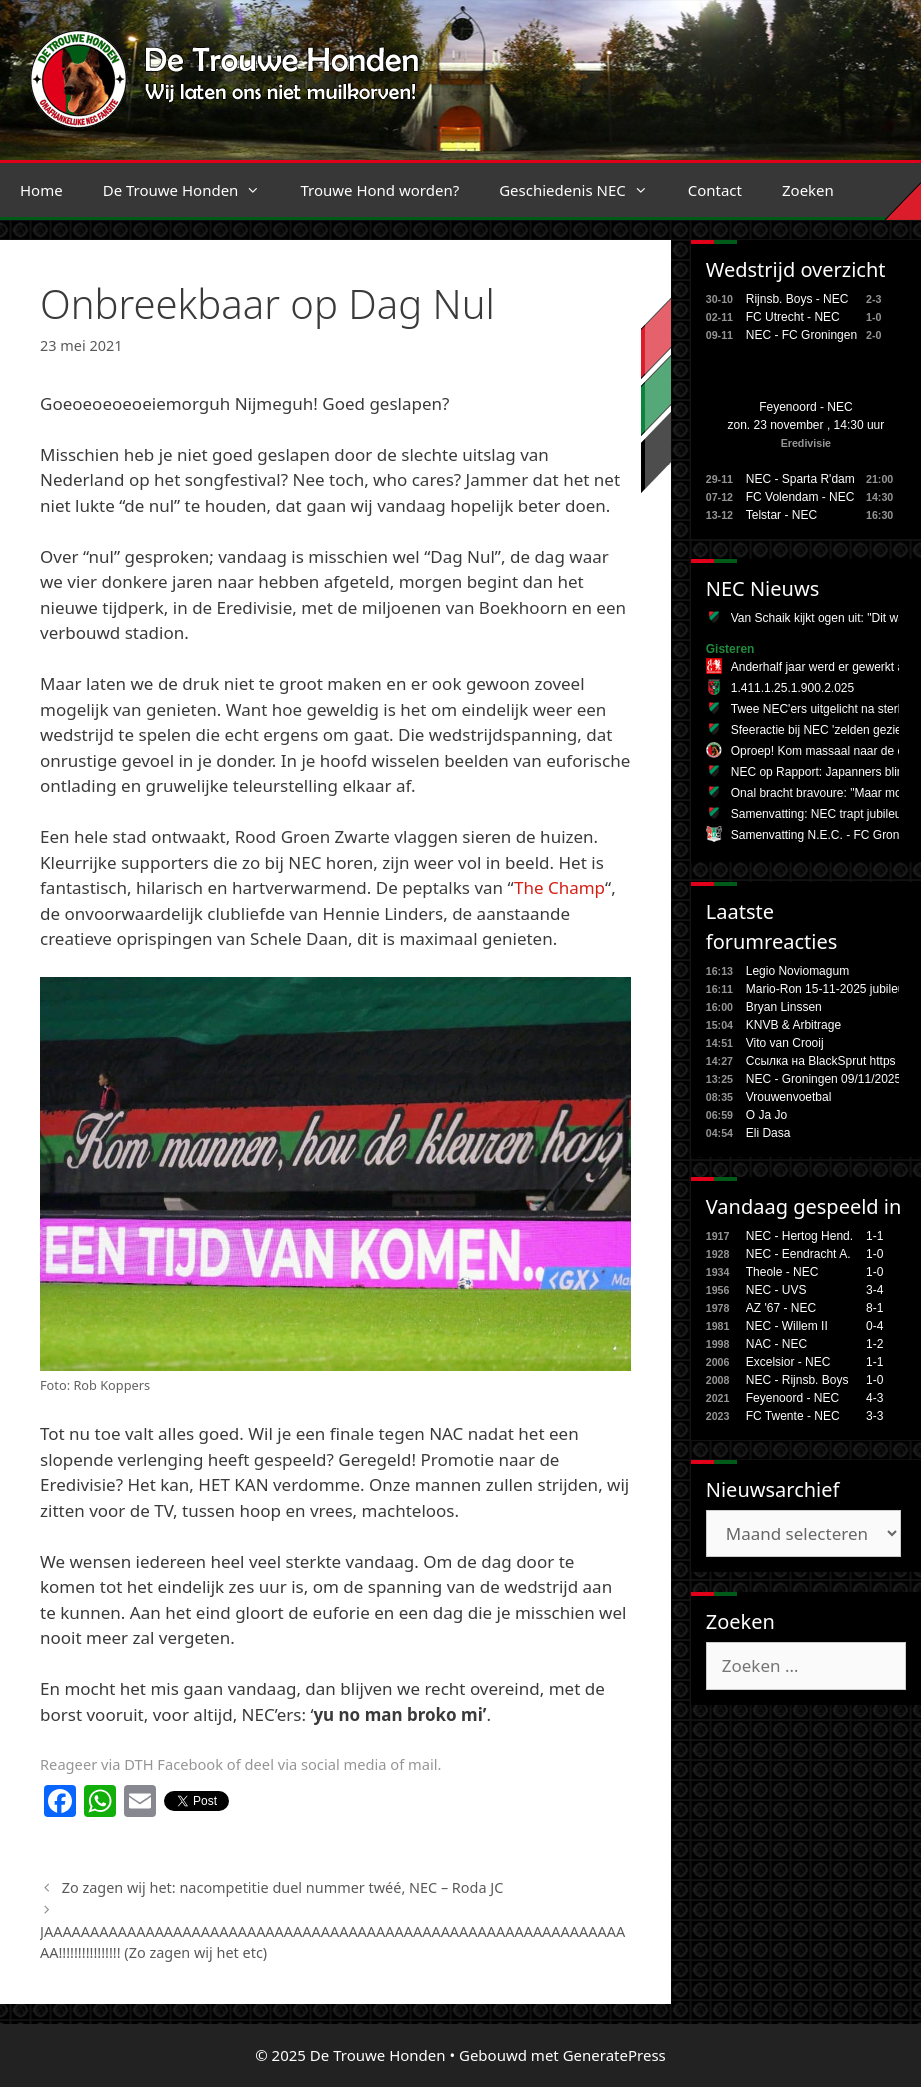 The image size is (921, 2087). What do you see at coordinates (782, 1272) in the screenshot?
I see `Theole - NEC` at bounding box center [782, 1272].